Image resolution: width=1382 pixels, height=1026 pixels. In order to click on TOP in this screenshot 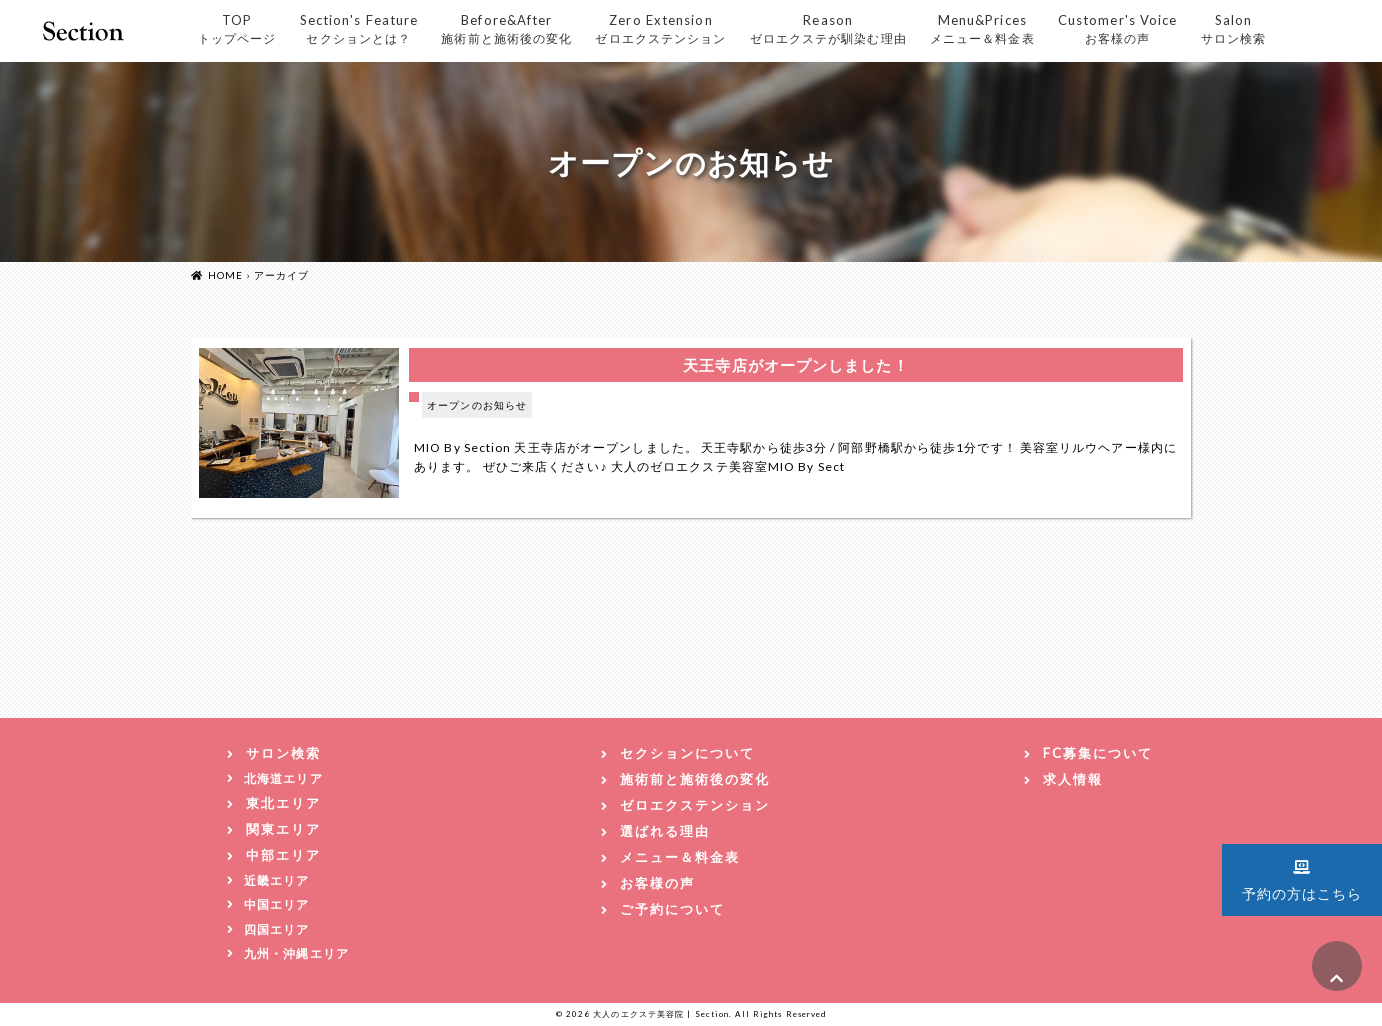, I will do `click(237, 29)`.